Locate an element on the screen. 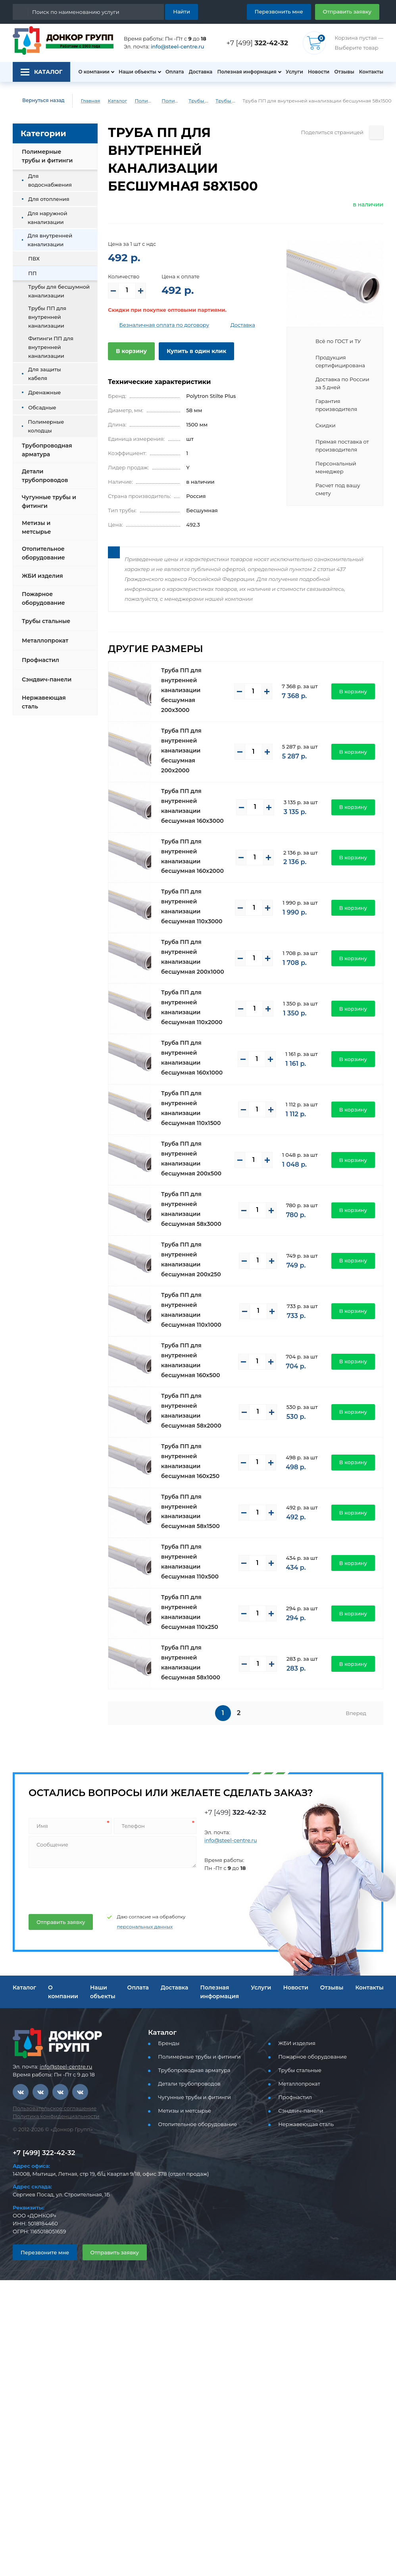 This screenshot has width=396, height=2576. Бренды is located at coordinates (168, 2043).